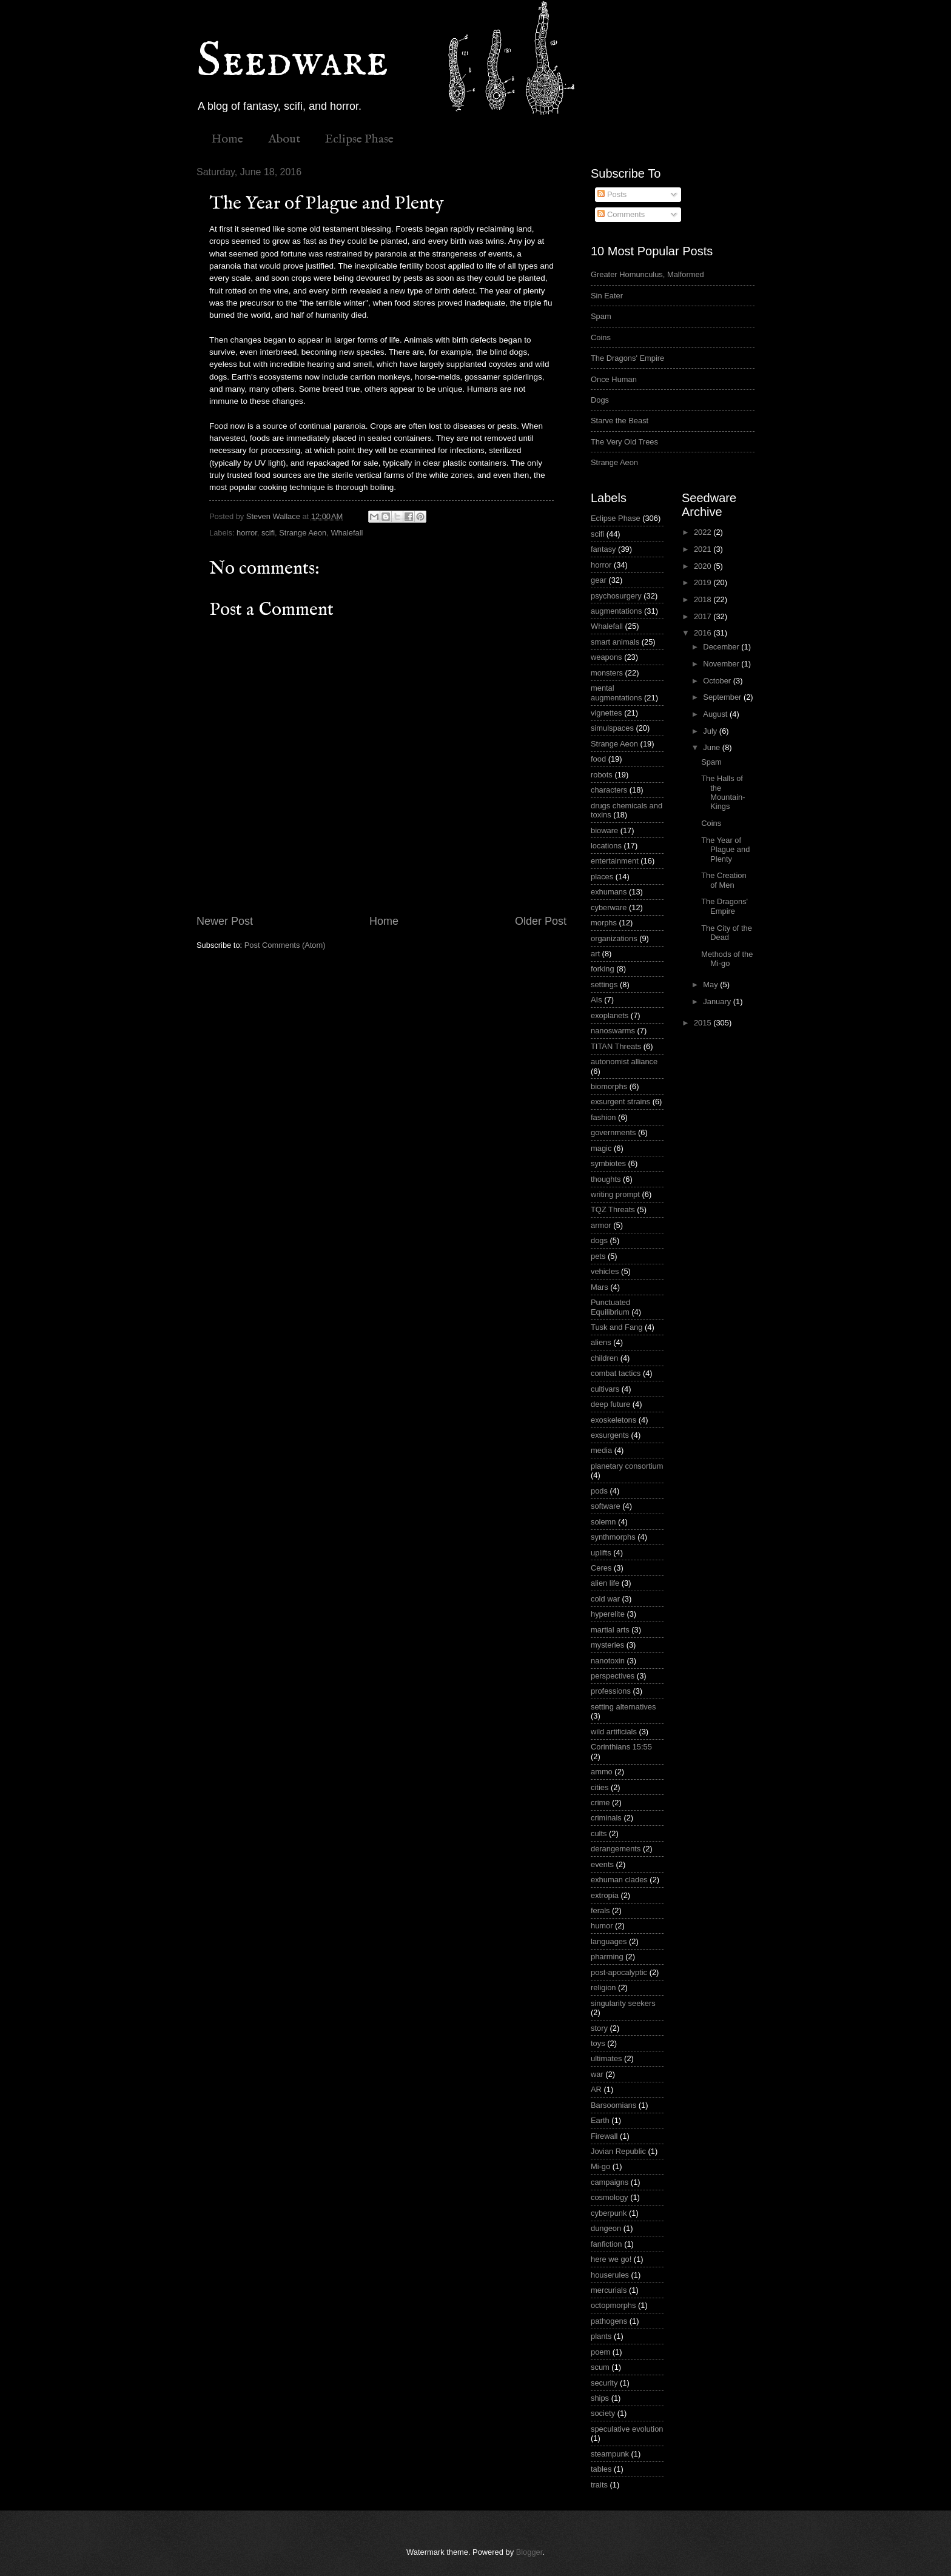  What do you see at coordinates (609, 1086) in the screenshot?
I see `biomorphs` at bounding box center [609, 1086].